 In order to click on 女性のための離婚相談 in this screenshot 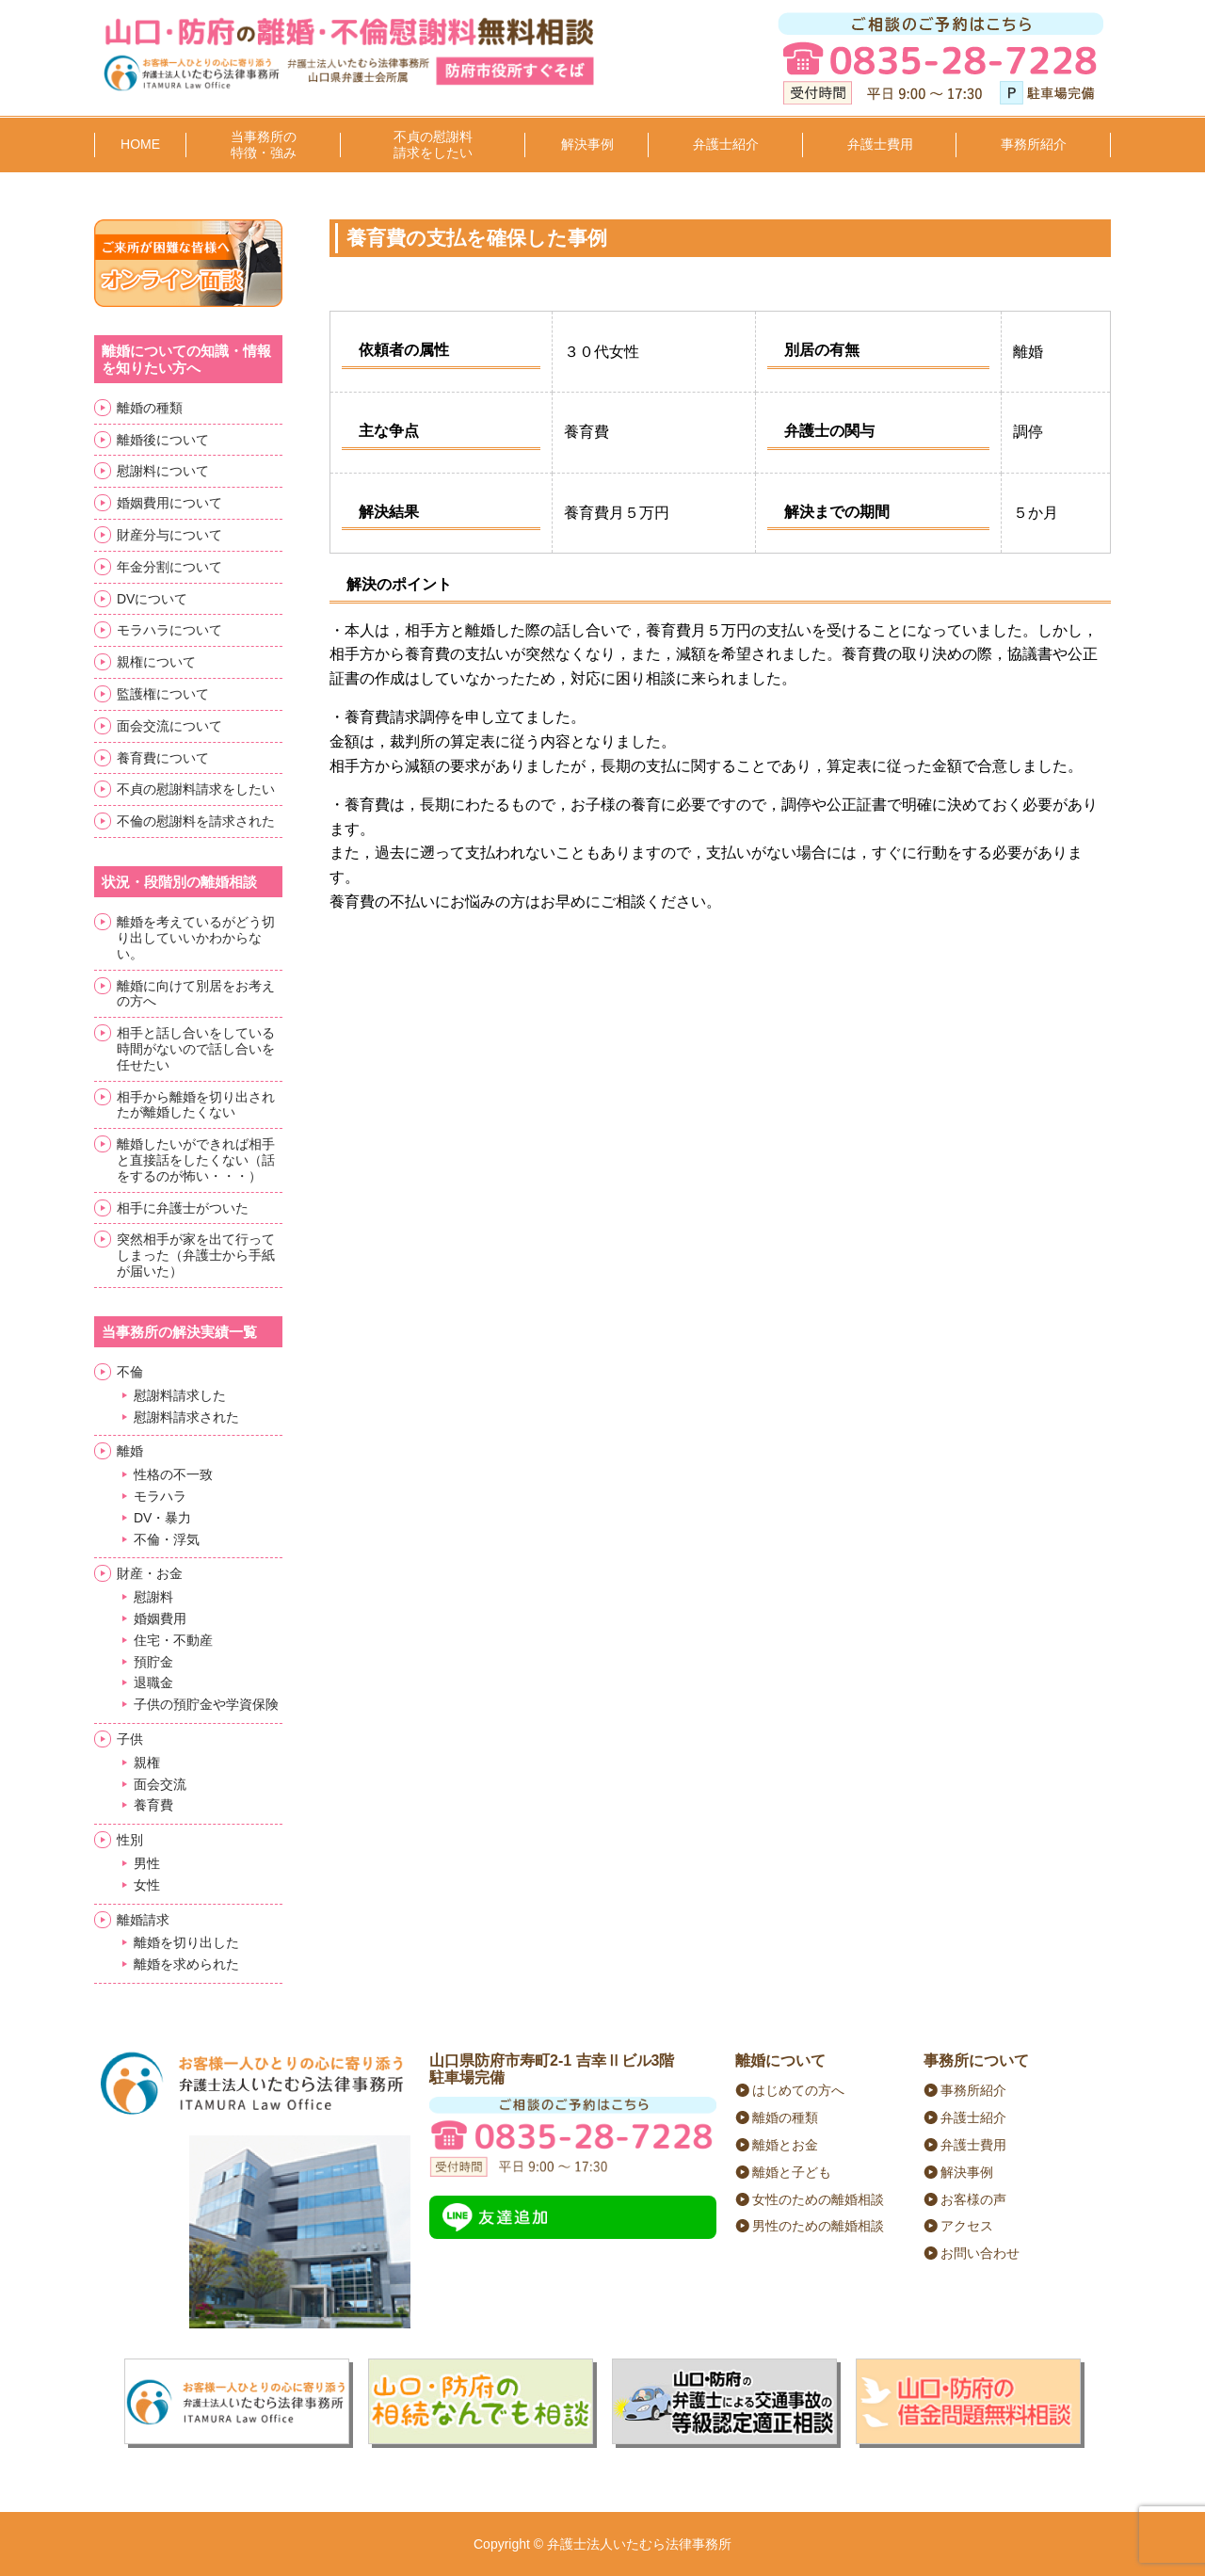, I will do `click(818, 2199)`.